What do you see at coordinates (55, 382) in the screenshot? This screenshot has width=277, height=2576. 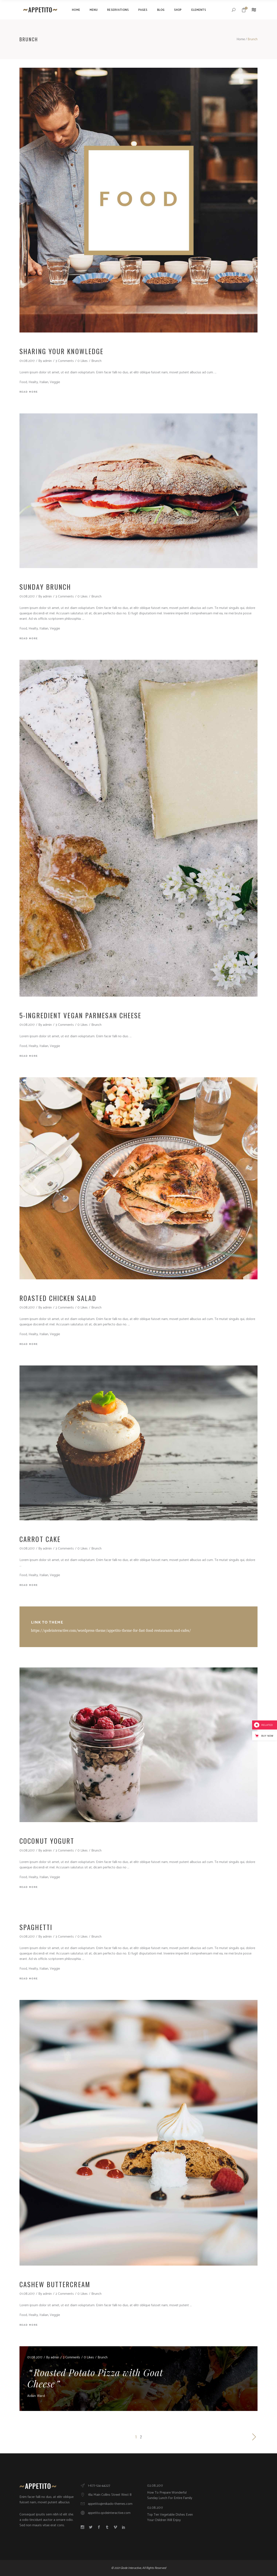 I see `Veggie` at bounding box center [55, 382].